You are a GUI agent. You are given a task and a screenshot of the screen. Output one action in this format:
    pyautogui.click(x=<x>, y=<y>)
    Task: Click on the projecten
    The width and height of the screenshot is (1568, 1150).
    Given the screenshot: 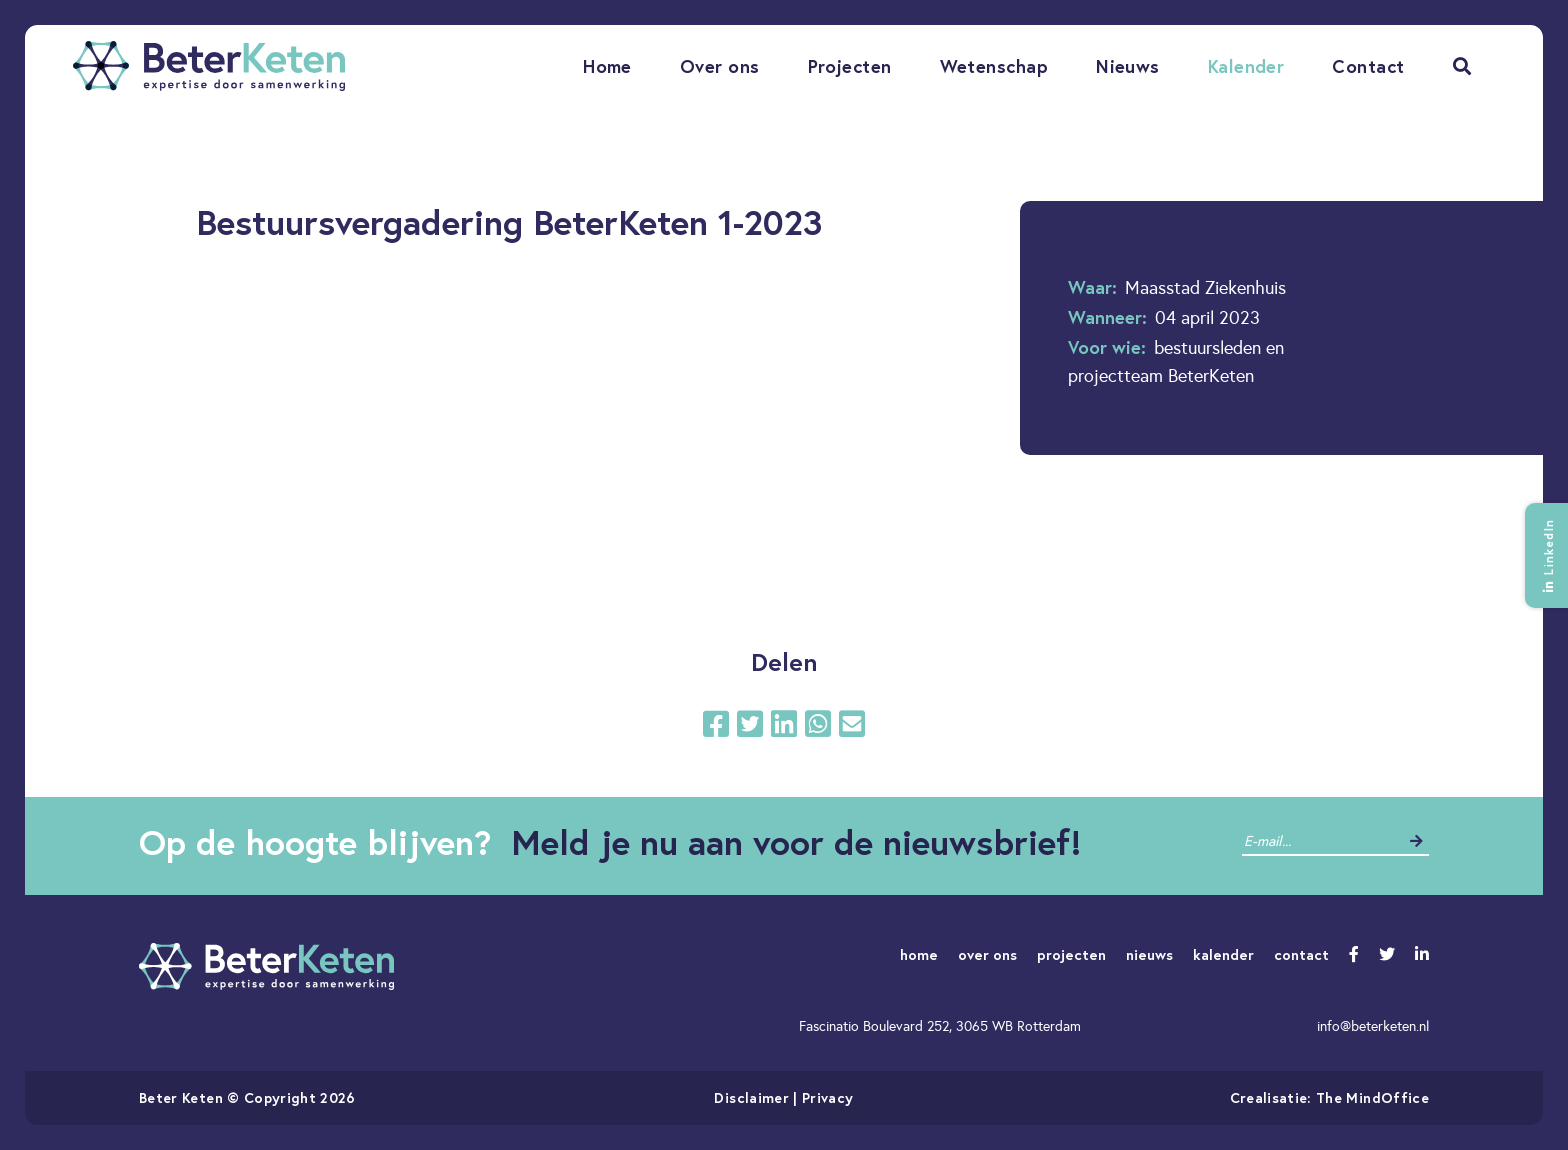 What is the action you would take?
    pyautogui.click(x=1071, y=954)
    